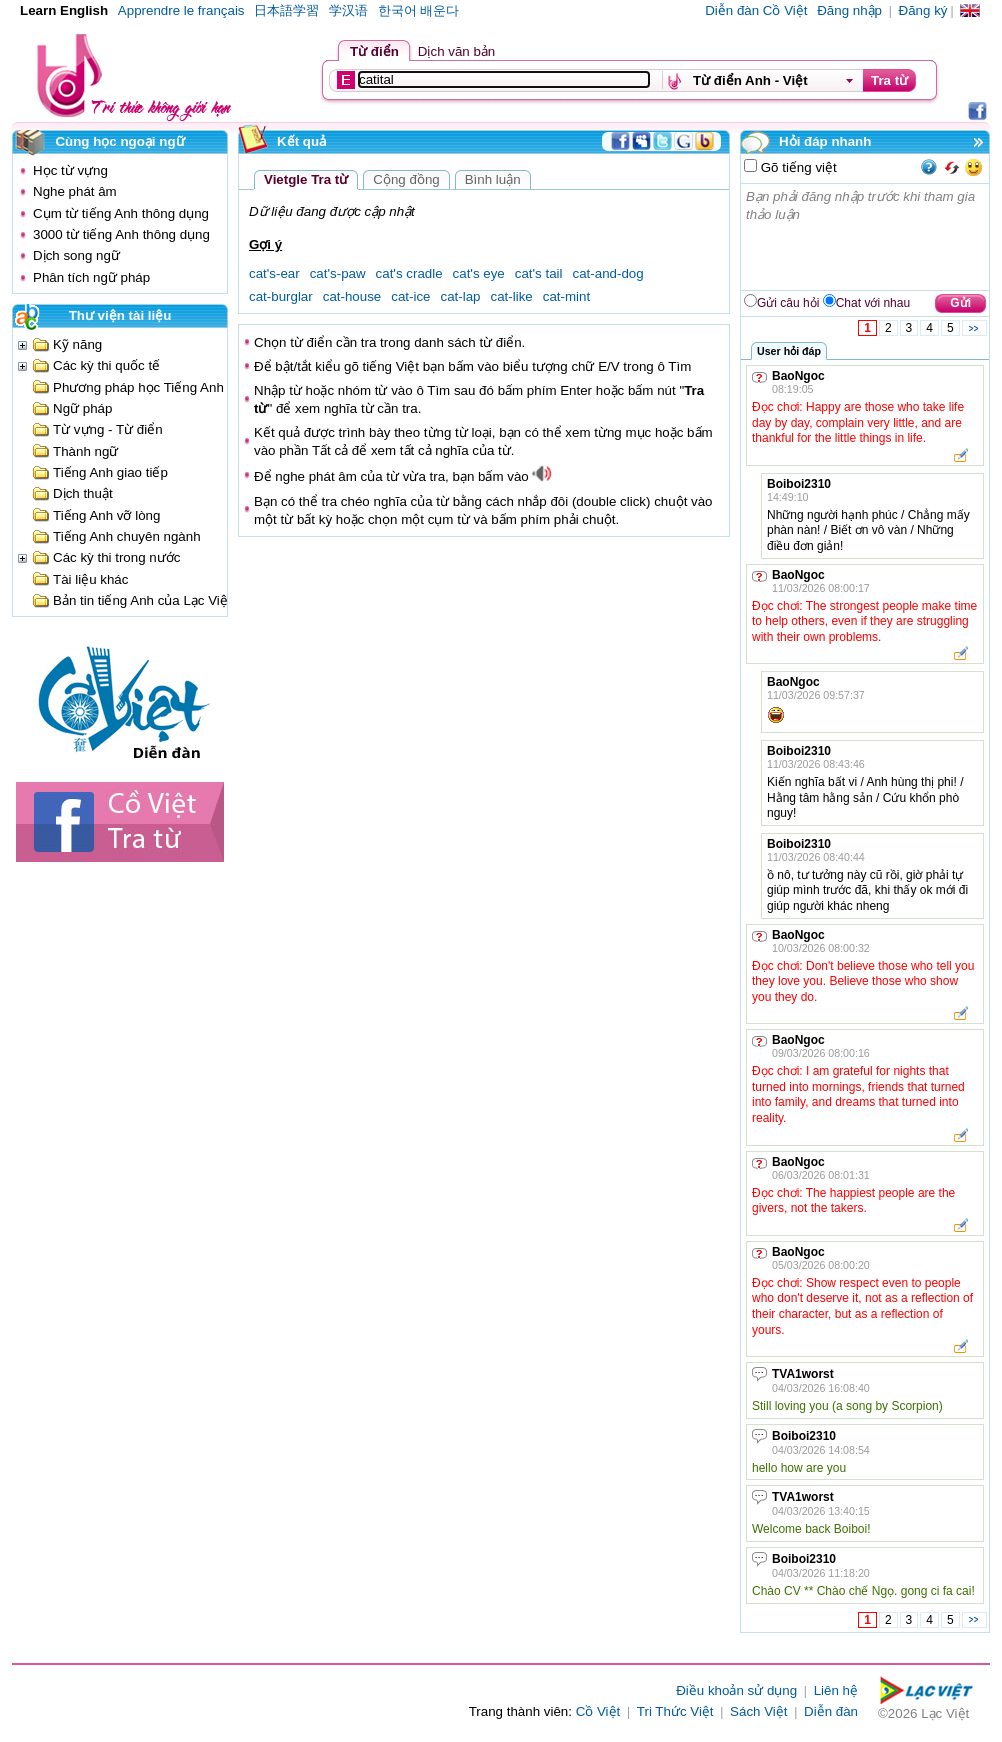  Describe the element at coordinates (77, 344) in the screenshot. I see `Kỹ năng` at that location.